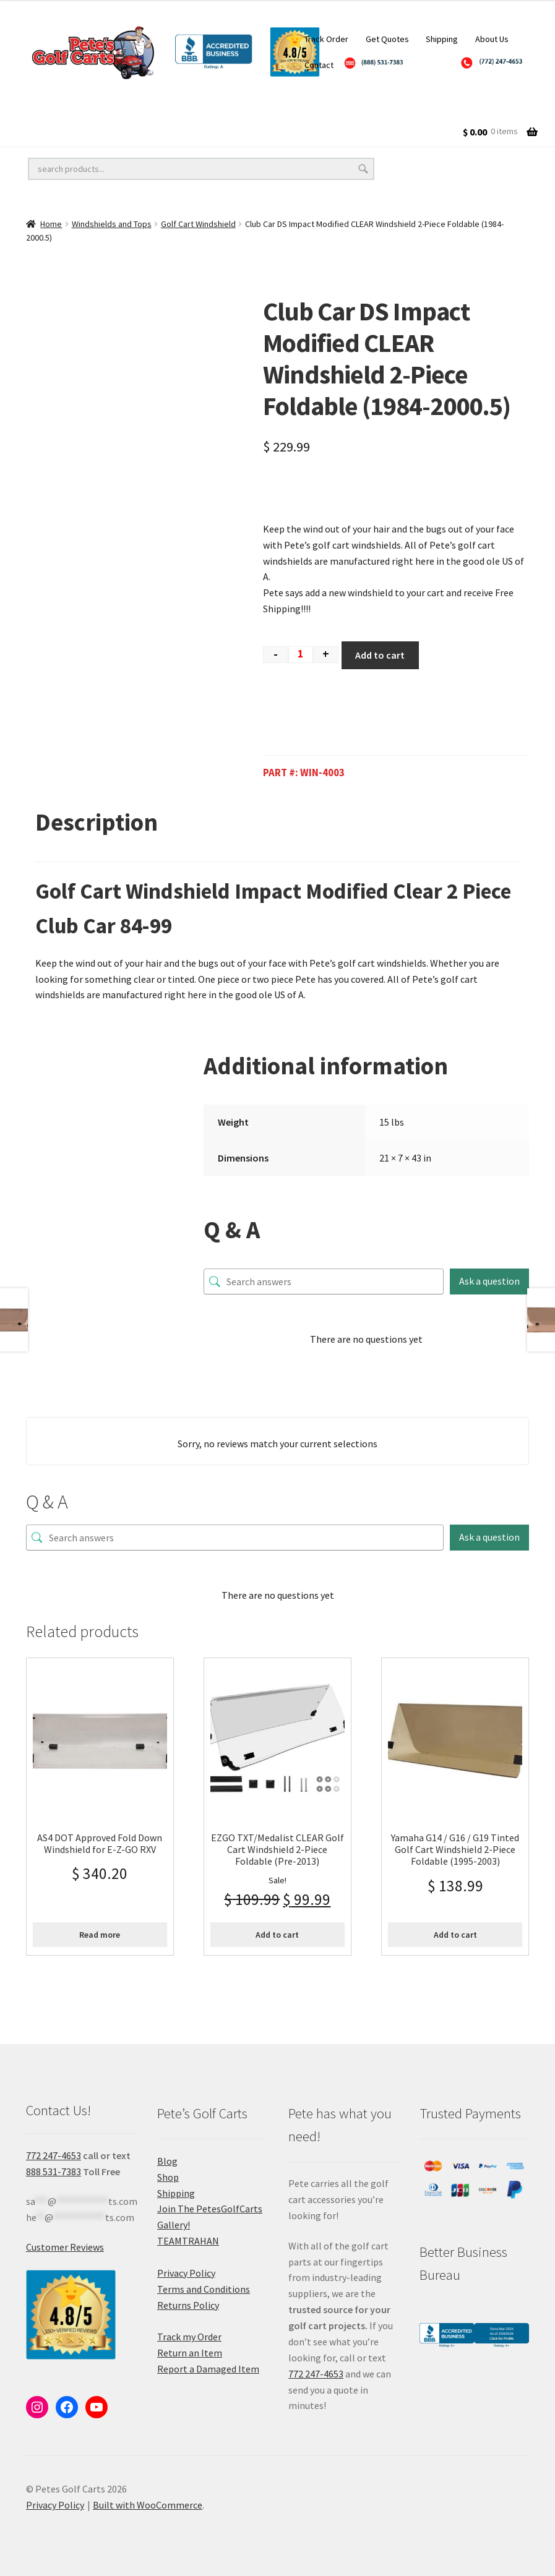 Image resolution: width=555 pixels, height=2576 pixels. Describe the element at coordinates (326, 39) in the screenshot. I see `Track Order` at that location.